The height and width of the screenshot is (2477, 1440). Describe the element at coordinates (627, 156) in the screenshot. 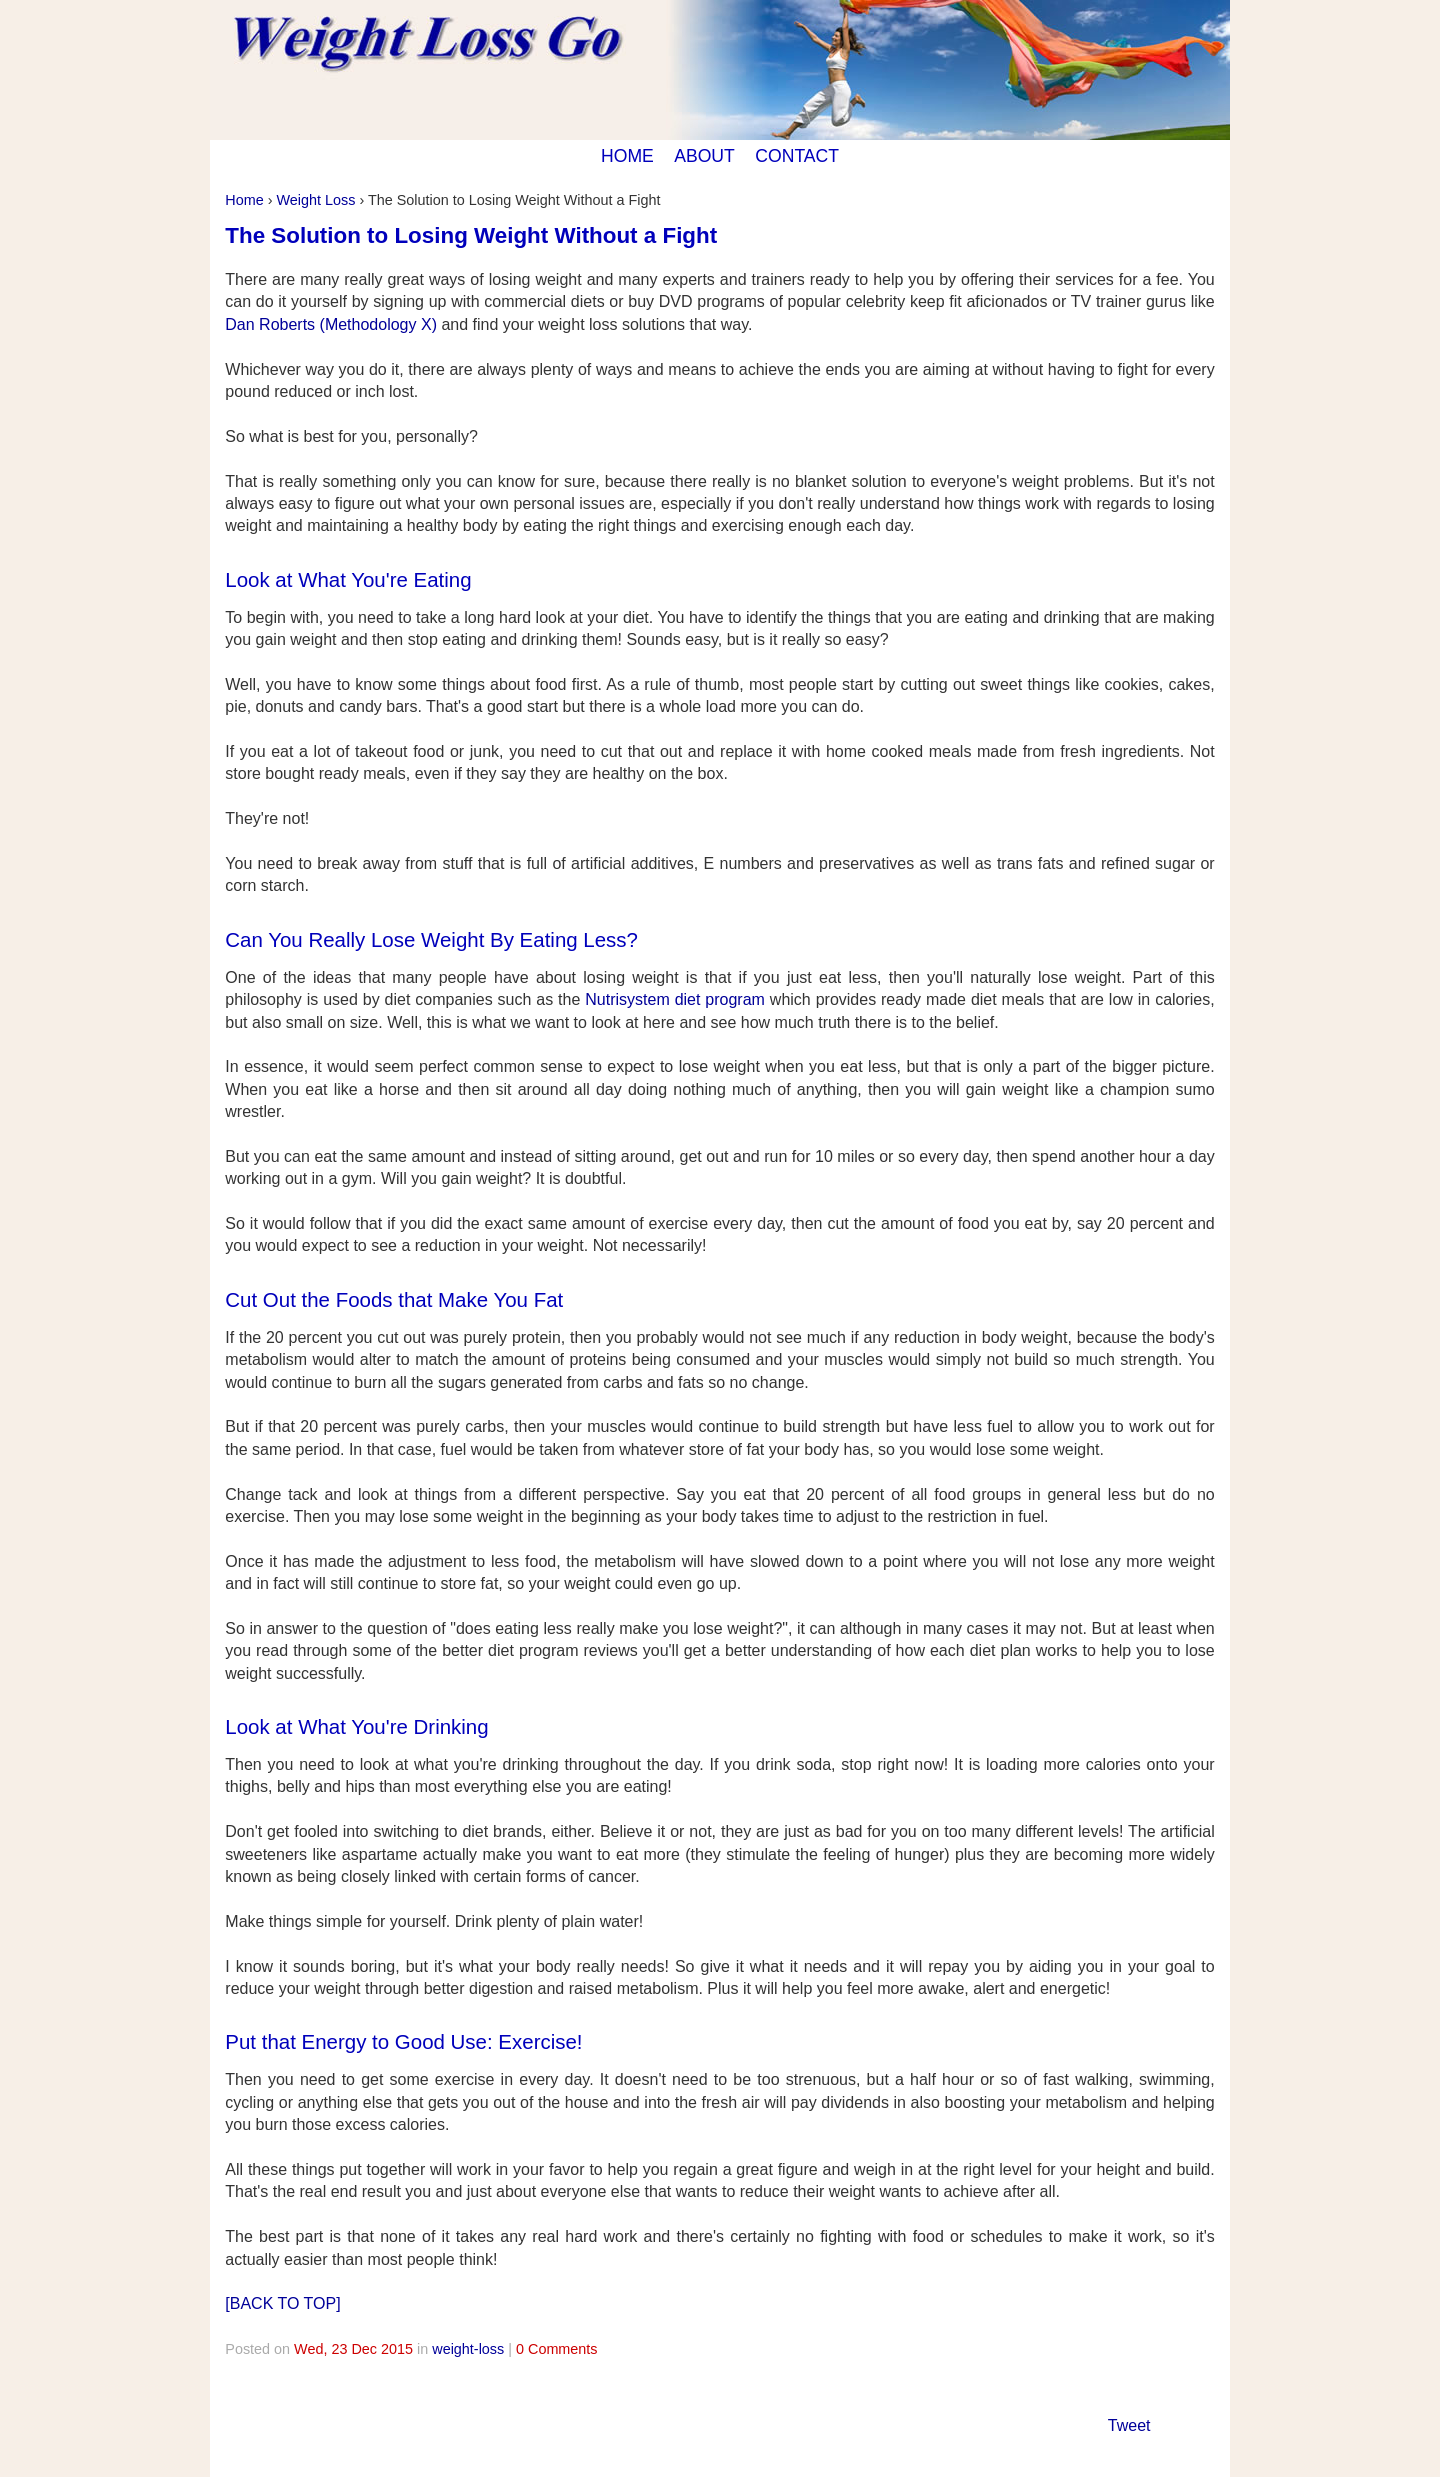

I see `HOME` at that location.